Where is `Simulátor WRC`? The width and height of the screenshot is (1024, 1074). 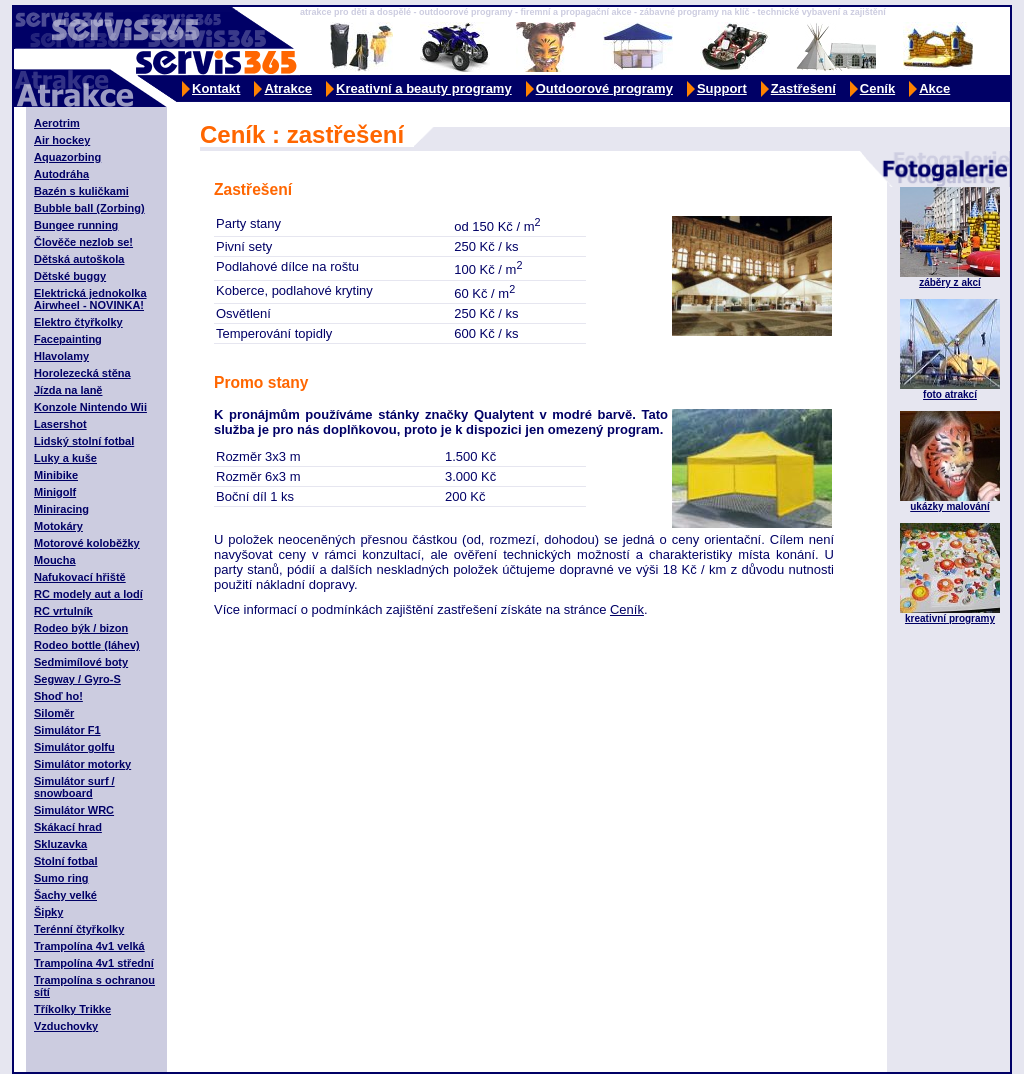
Simulátor WRC is located at coordinates (74, 810).